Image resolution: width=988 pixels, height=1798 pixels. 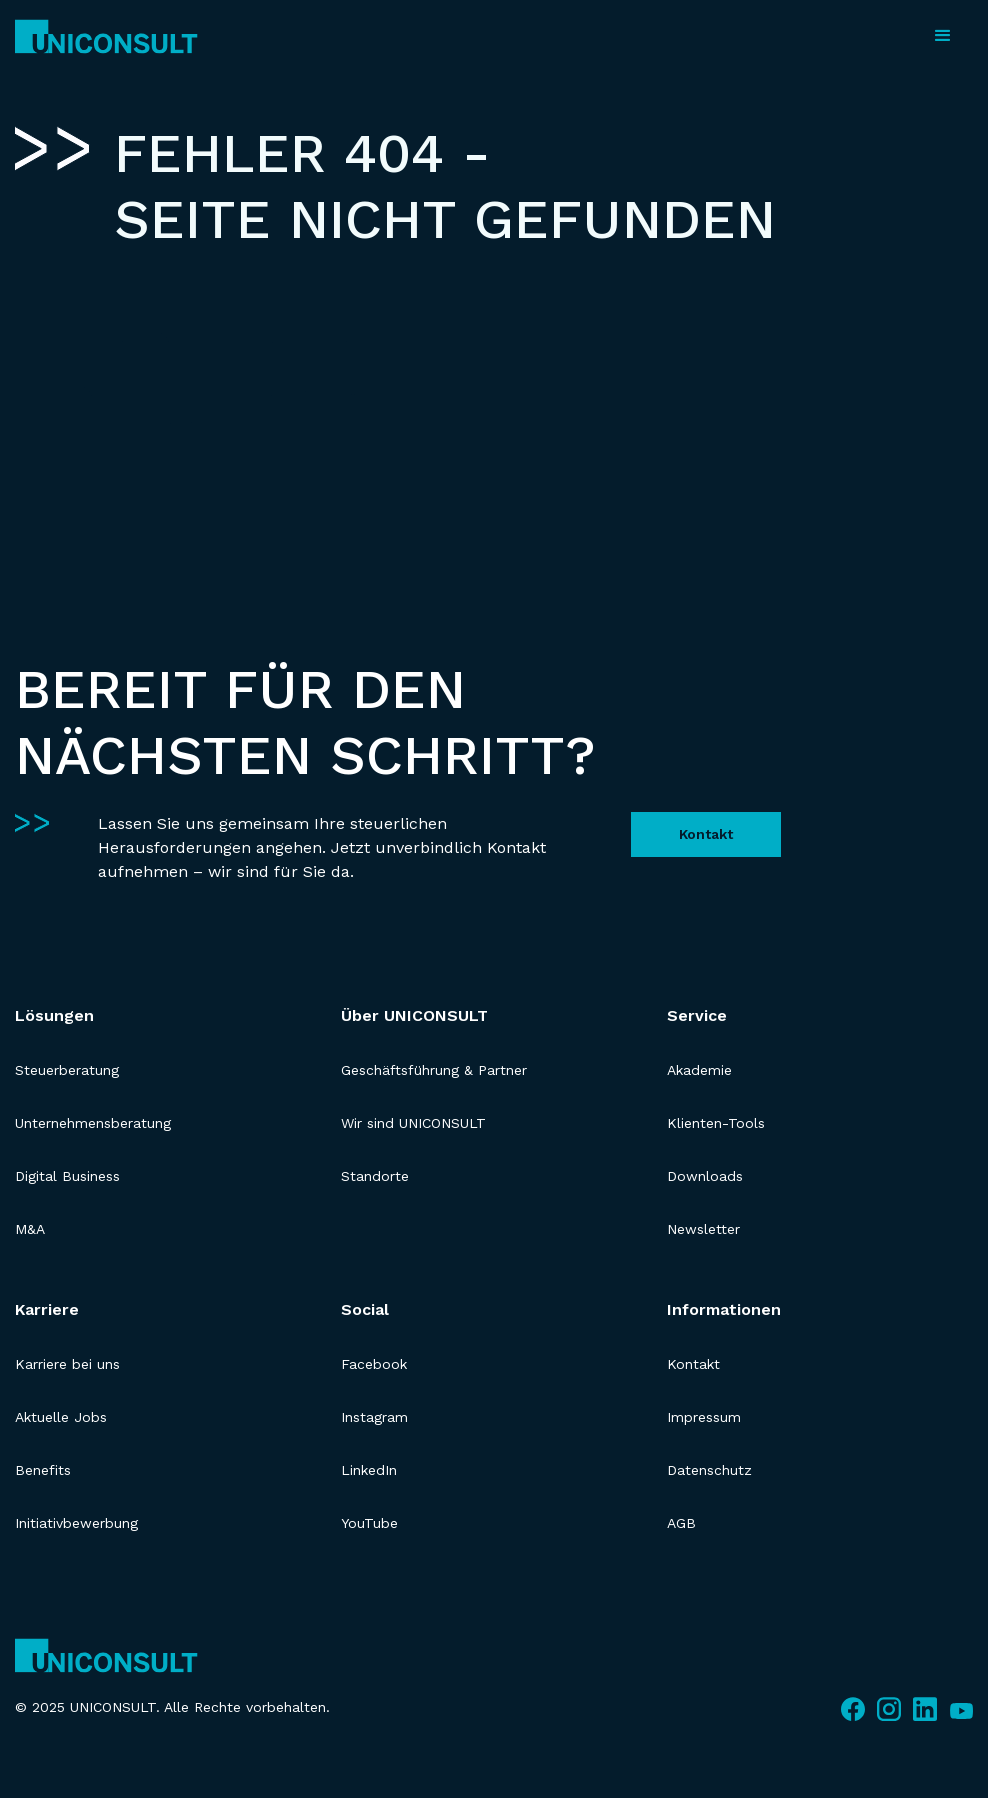 I want to click on Service, so click(x=697, y=1015).